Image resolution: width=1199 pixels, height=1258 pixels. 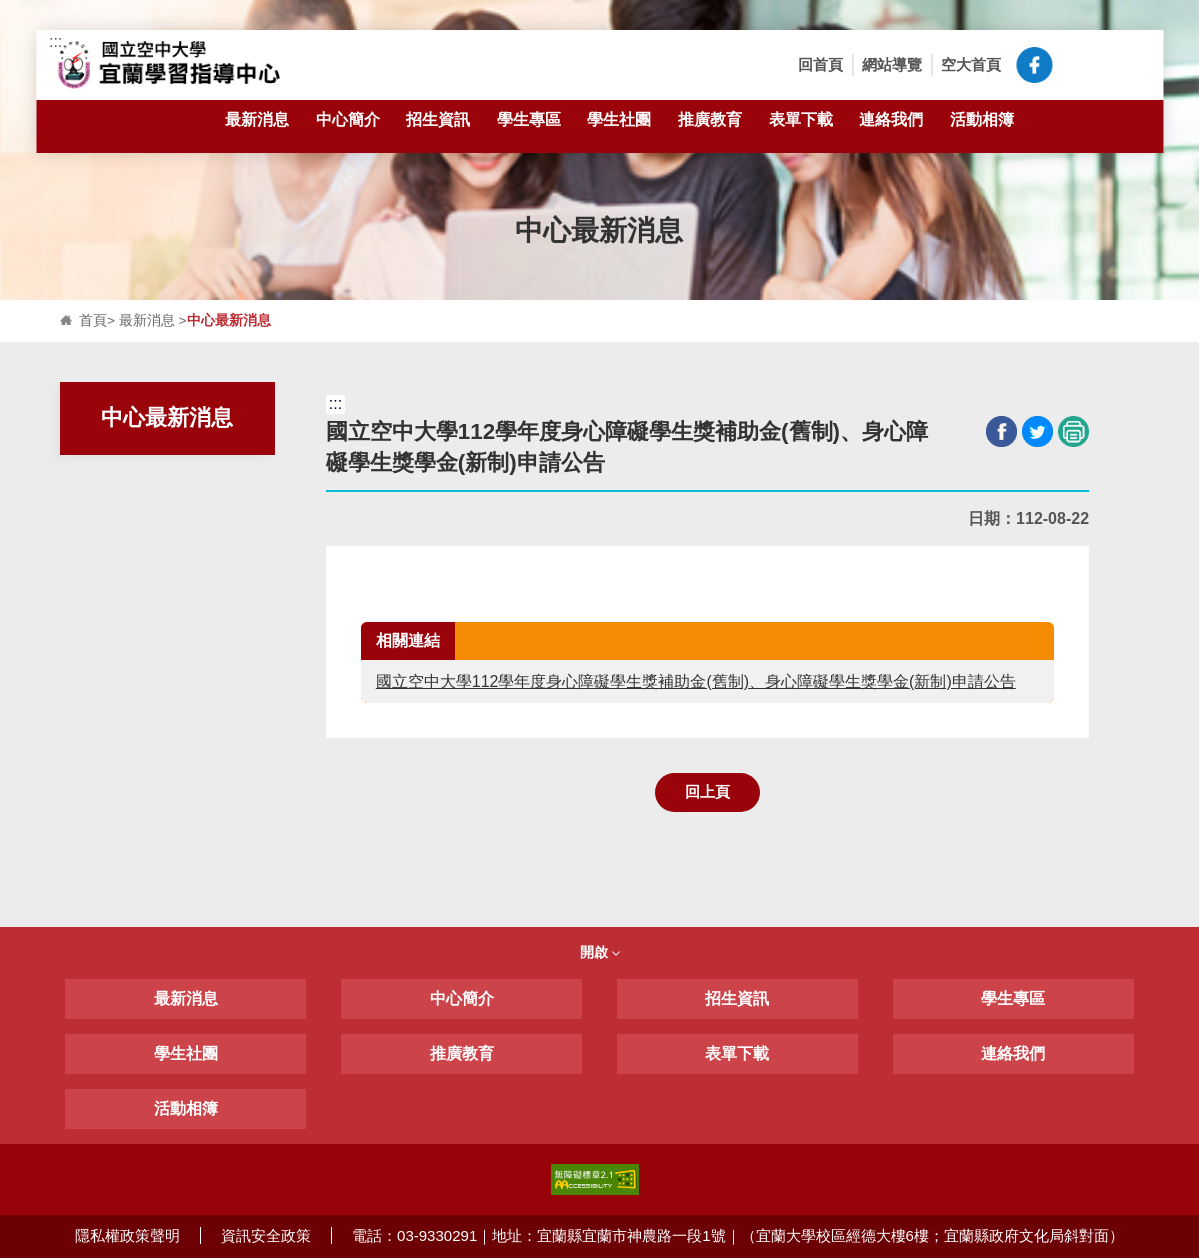 I want to click on 空大宜蘭中心, so click(x=1034, y=65).